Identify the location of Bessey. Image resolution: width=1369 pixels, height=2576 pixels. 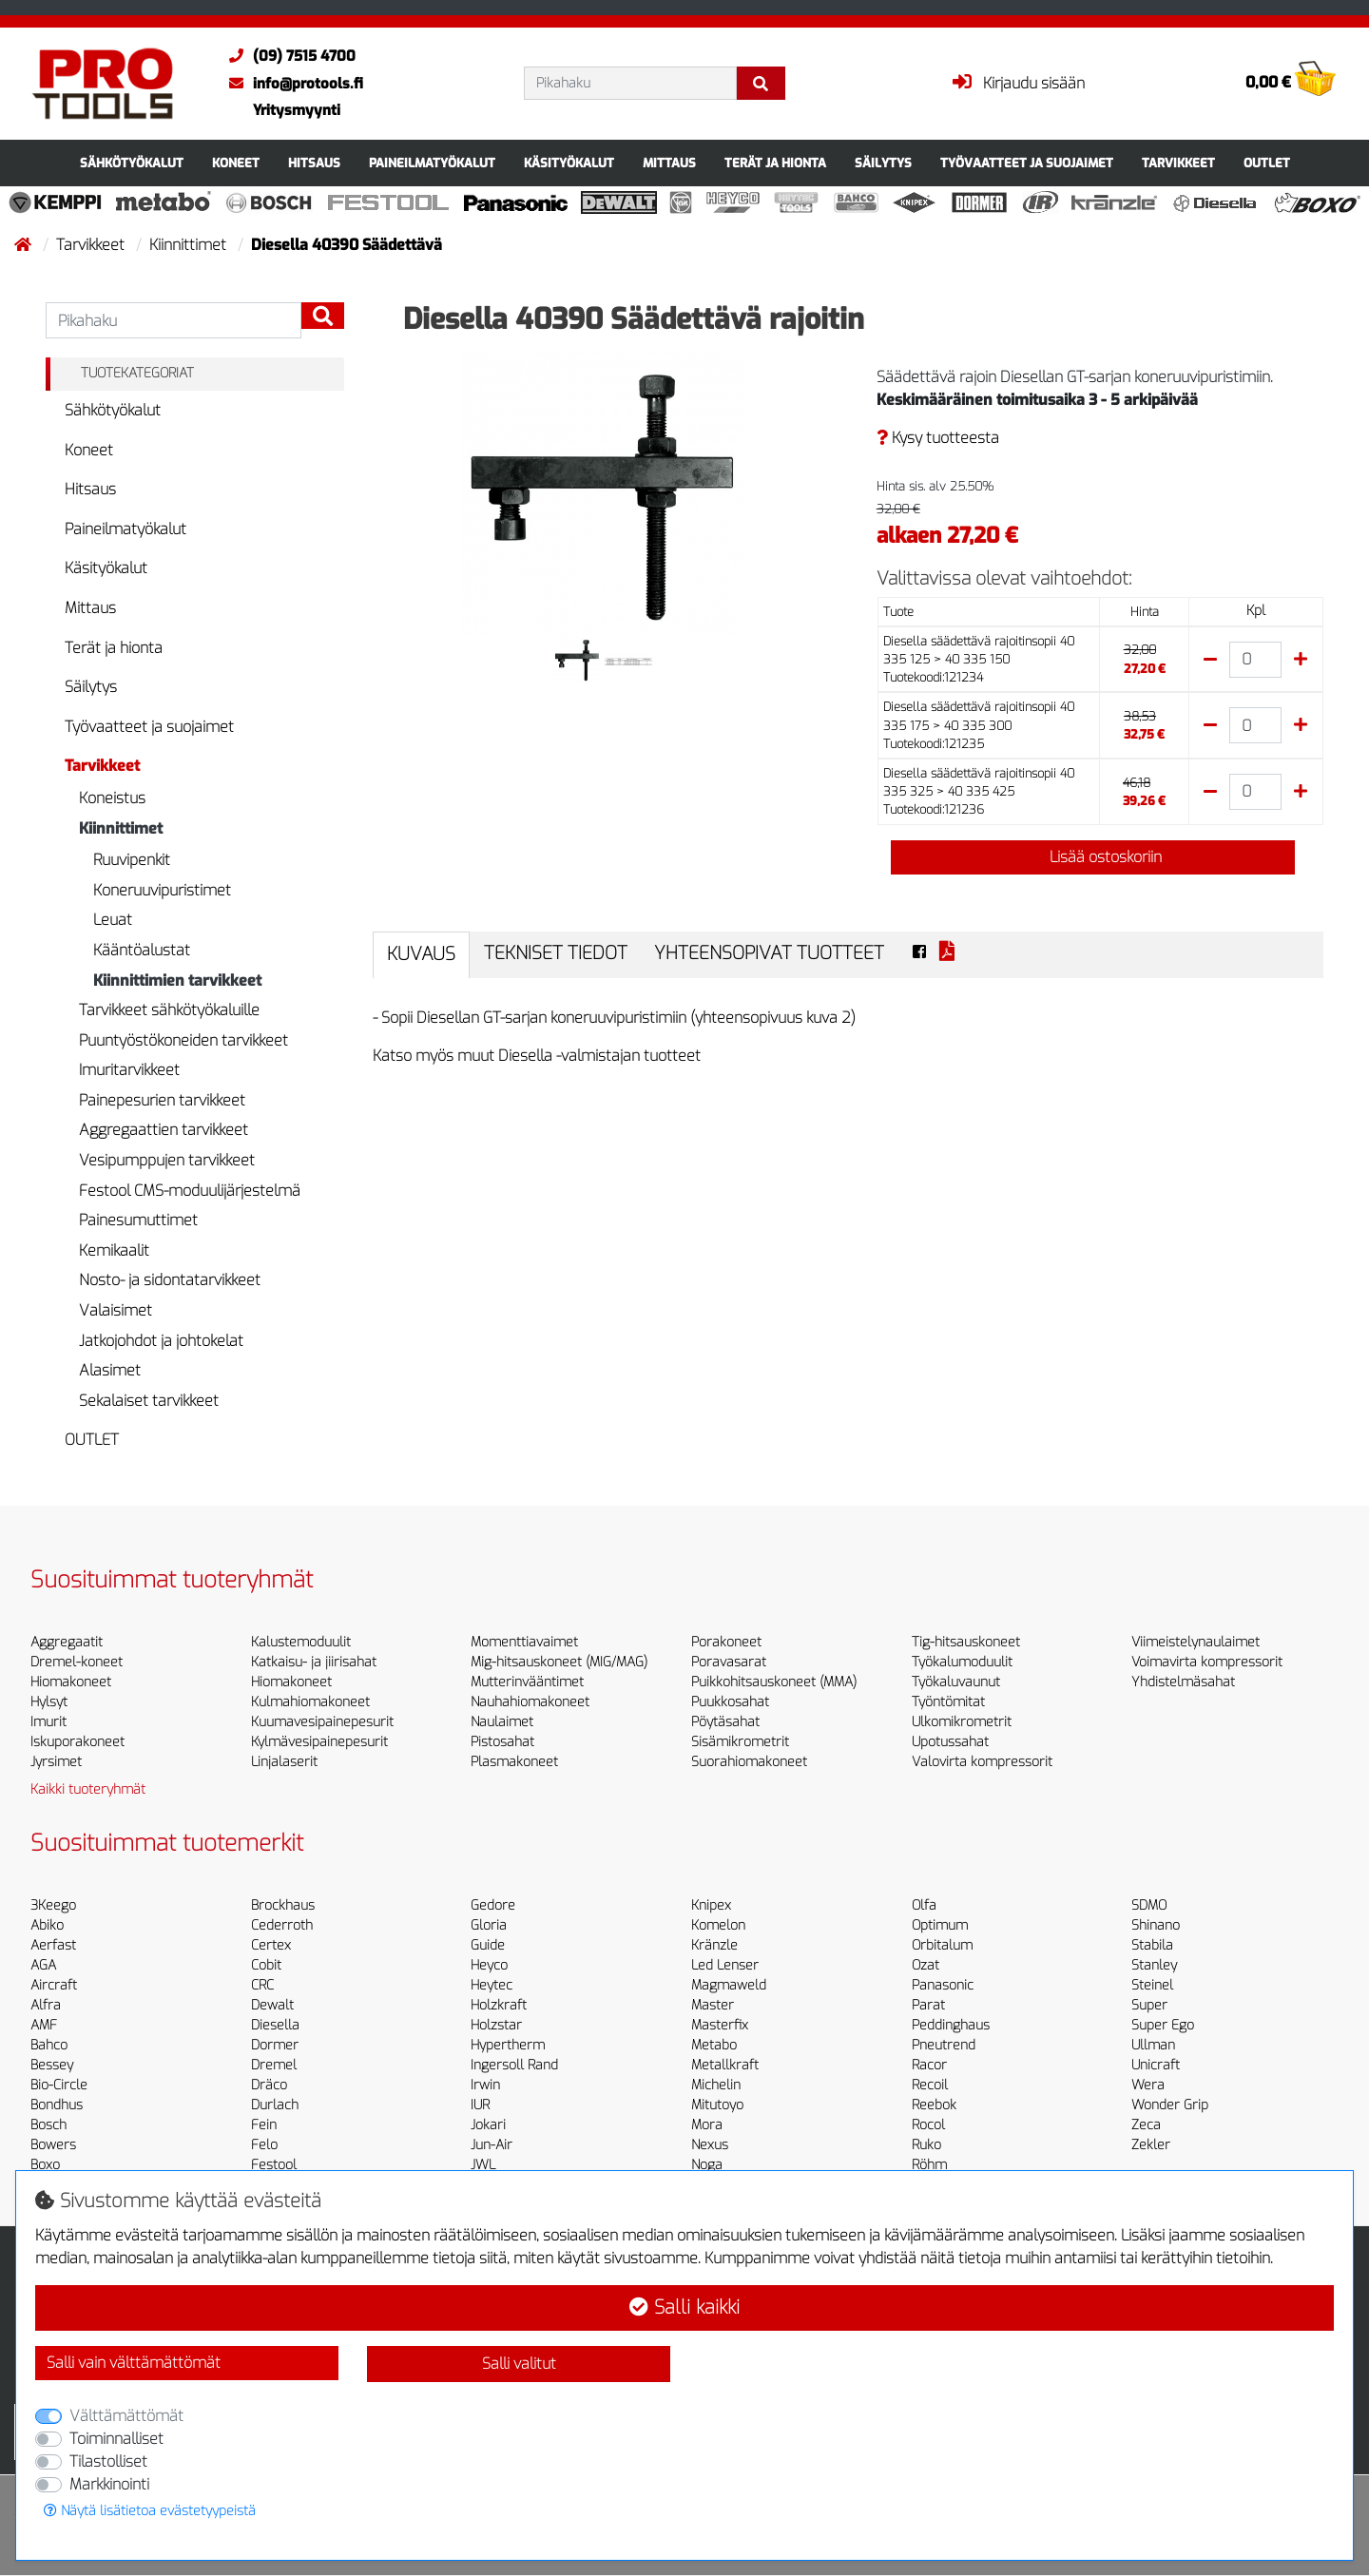
(51, 2065).